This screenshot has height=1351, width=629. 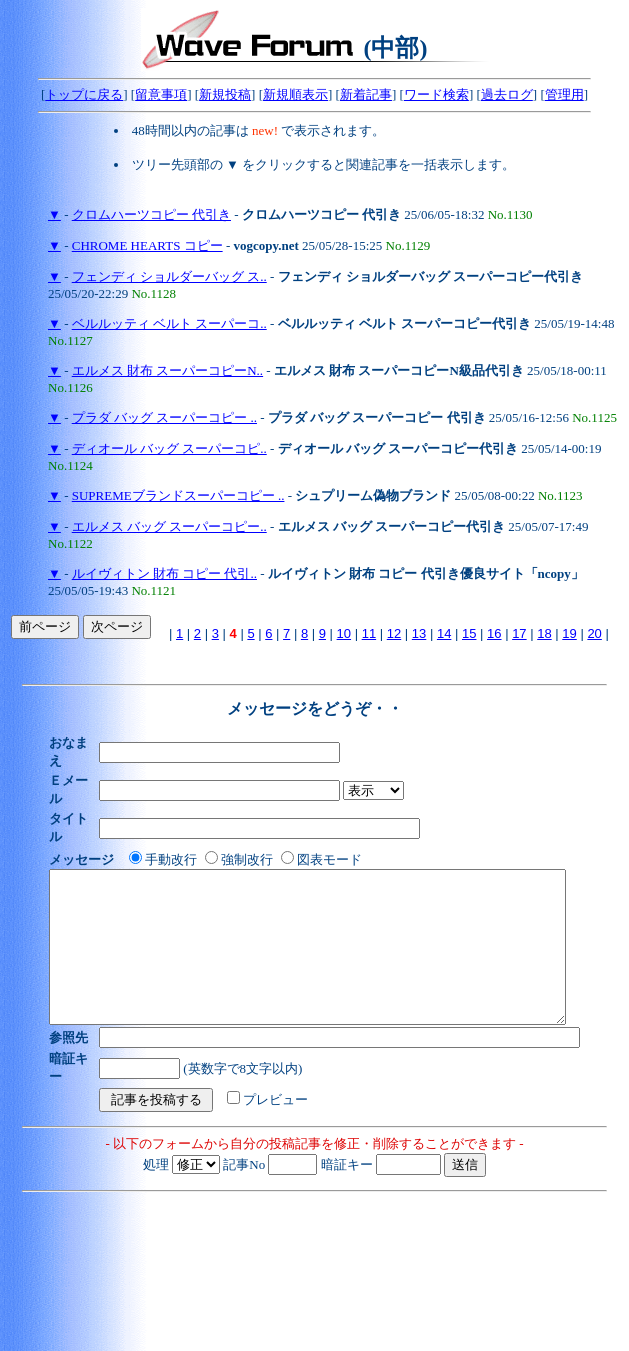 I want to click on 20, so click(x=594, y=633).